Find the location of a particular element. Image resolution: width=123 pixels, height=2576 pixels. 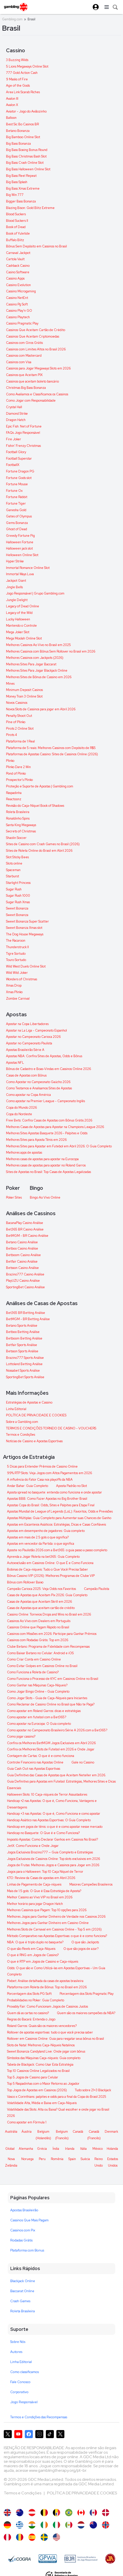

[Gambling.com no X] is located at coordinates (8, 2434).